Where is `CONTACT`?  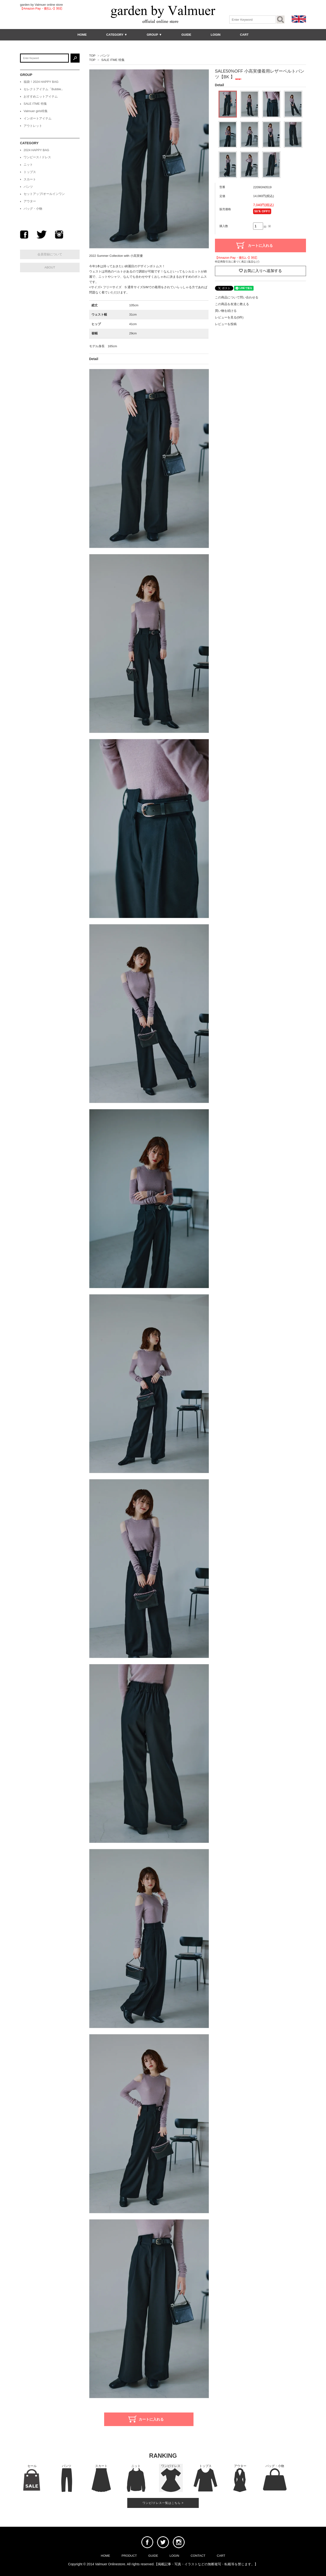
CONTACT is located at coordinates (198, 2555).